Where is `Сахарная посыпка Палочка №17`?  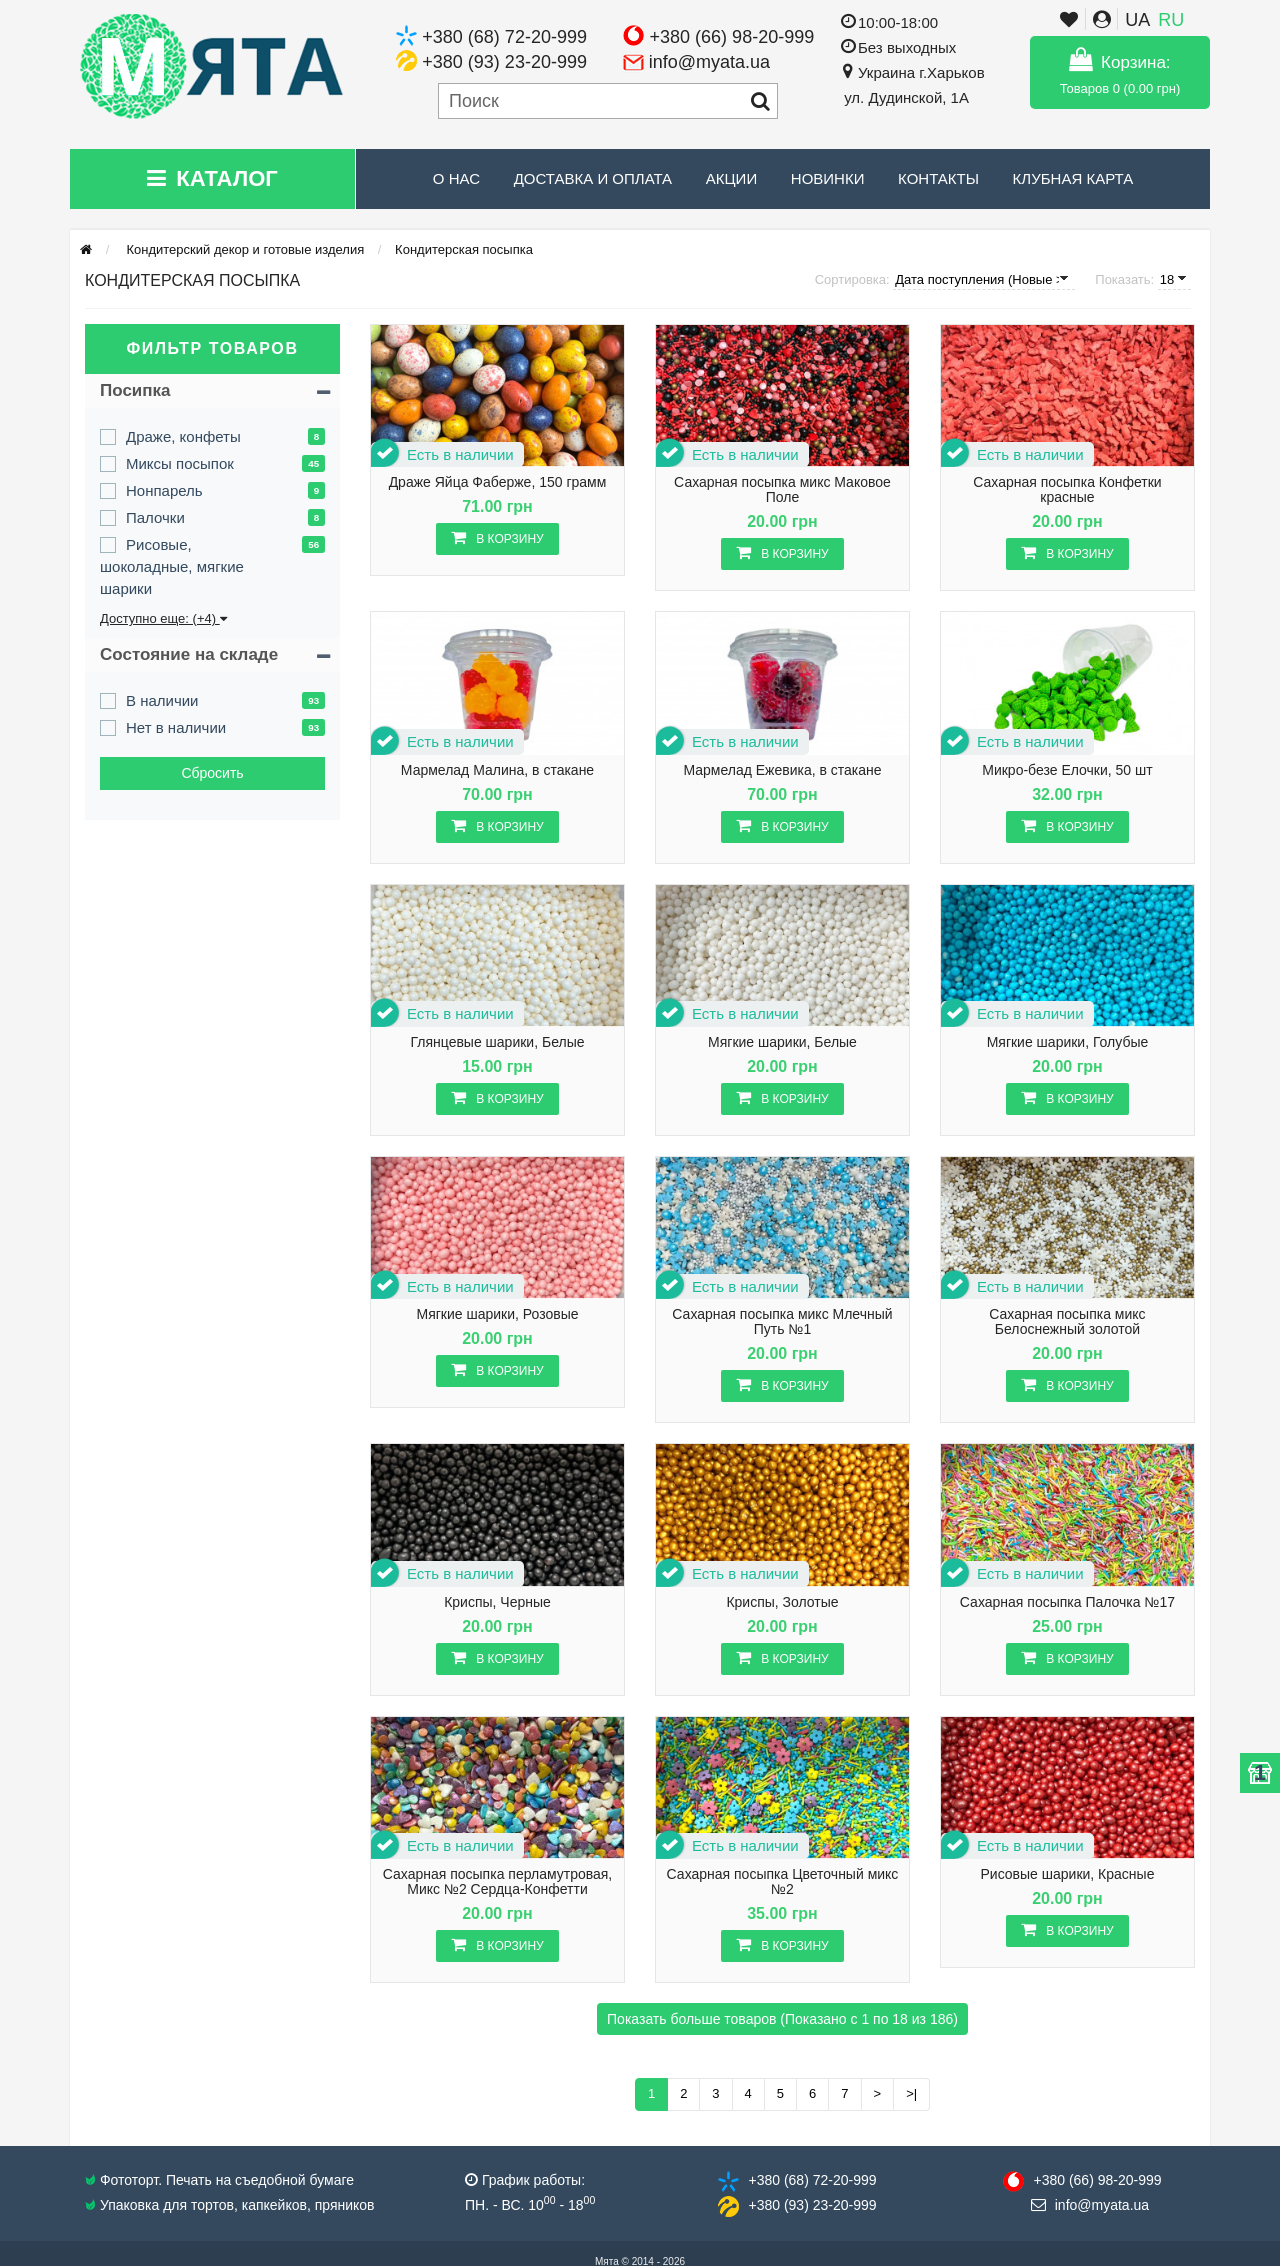
Сахарная посыпка Палочка №17 is located at coordinates (1067, 1602).